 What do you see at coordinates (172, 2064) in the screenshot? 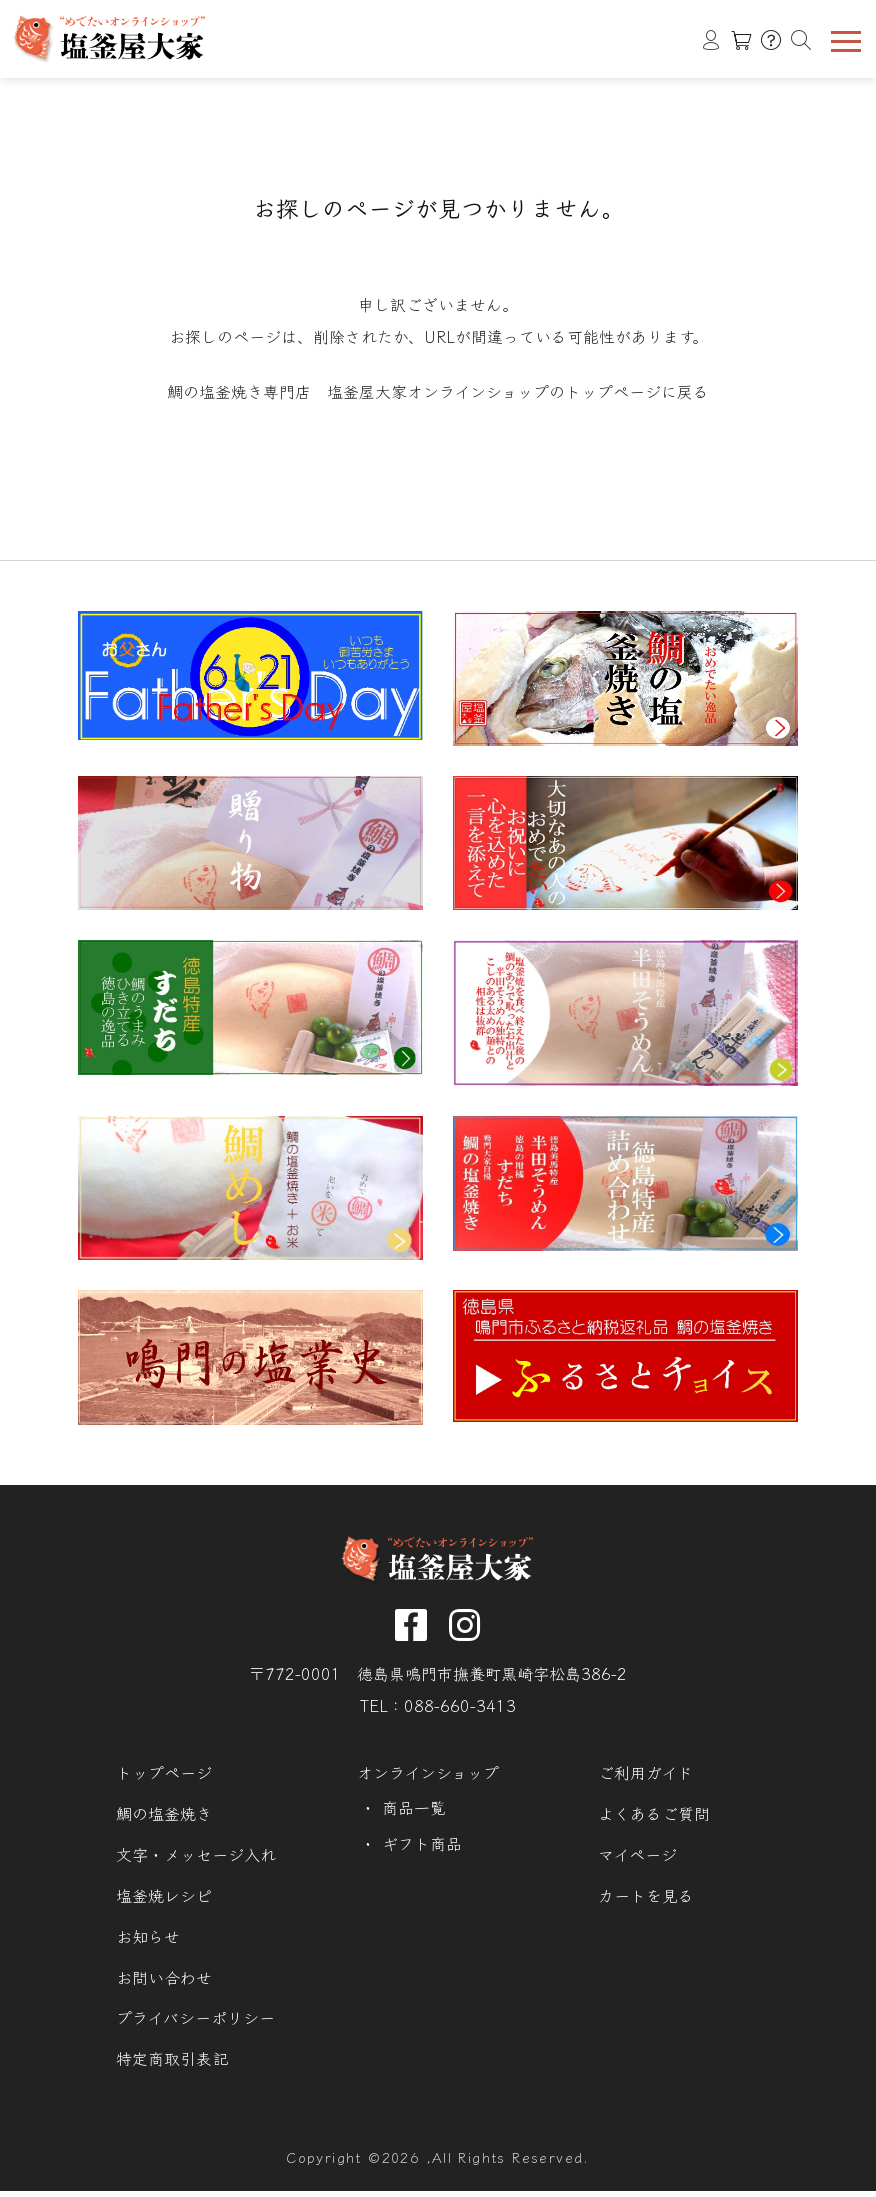
I see `特定商取引表記` at bounding box center [172, 2064].